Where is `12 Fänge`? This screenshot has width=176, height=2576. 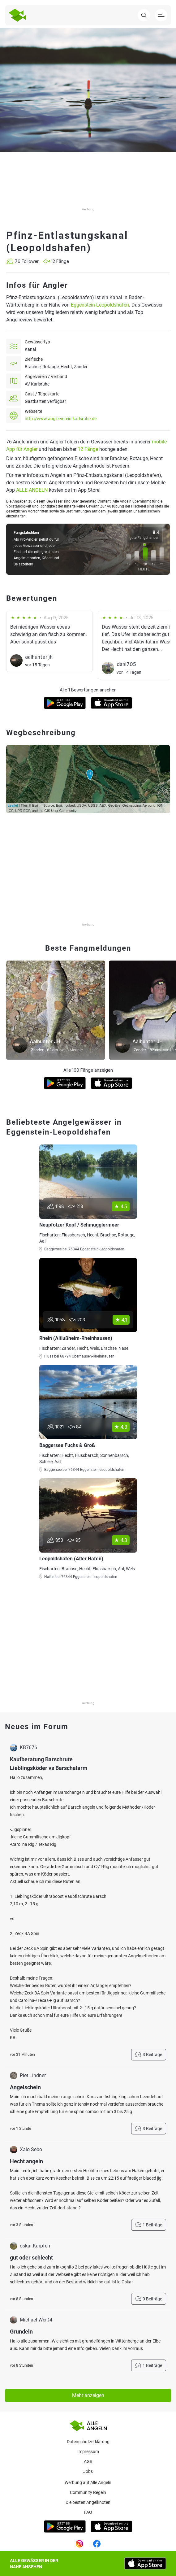 12 Fänge is located at coordinates (88, 449).